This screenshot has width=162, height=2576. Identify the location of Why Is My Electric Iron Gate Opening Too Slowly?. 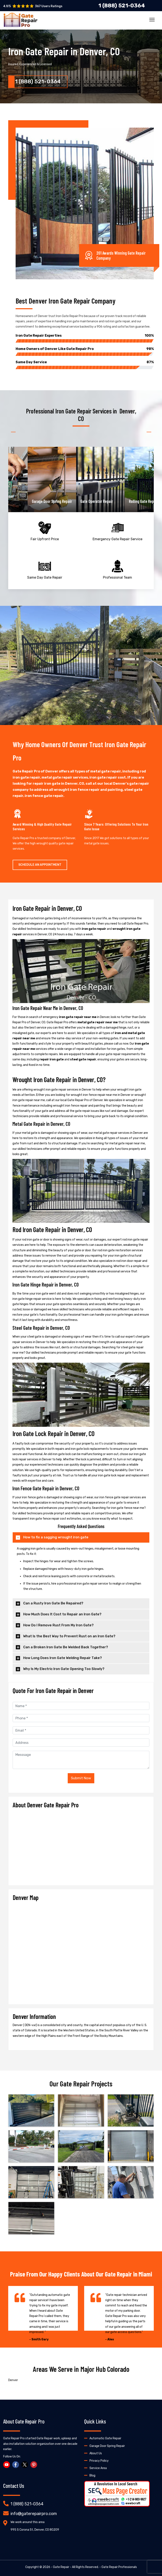
(63, 1669).